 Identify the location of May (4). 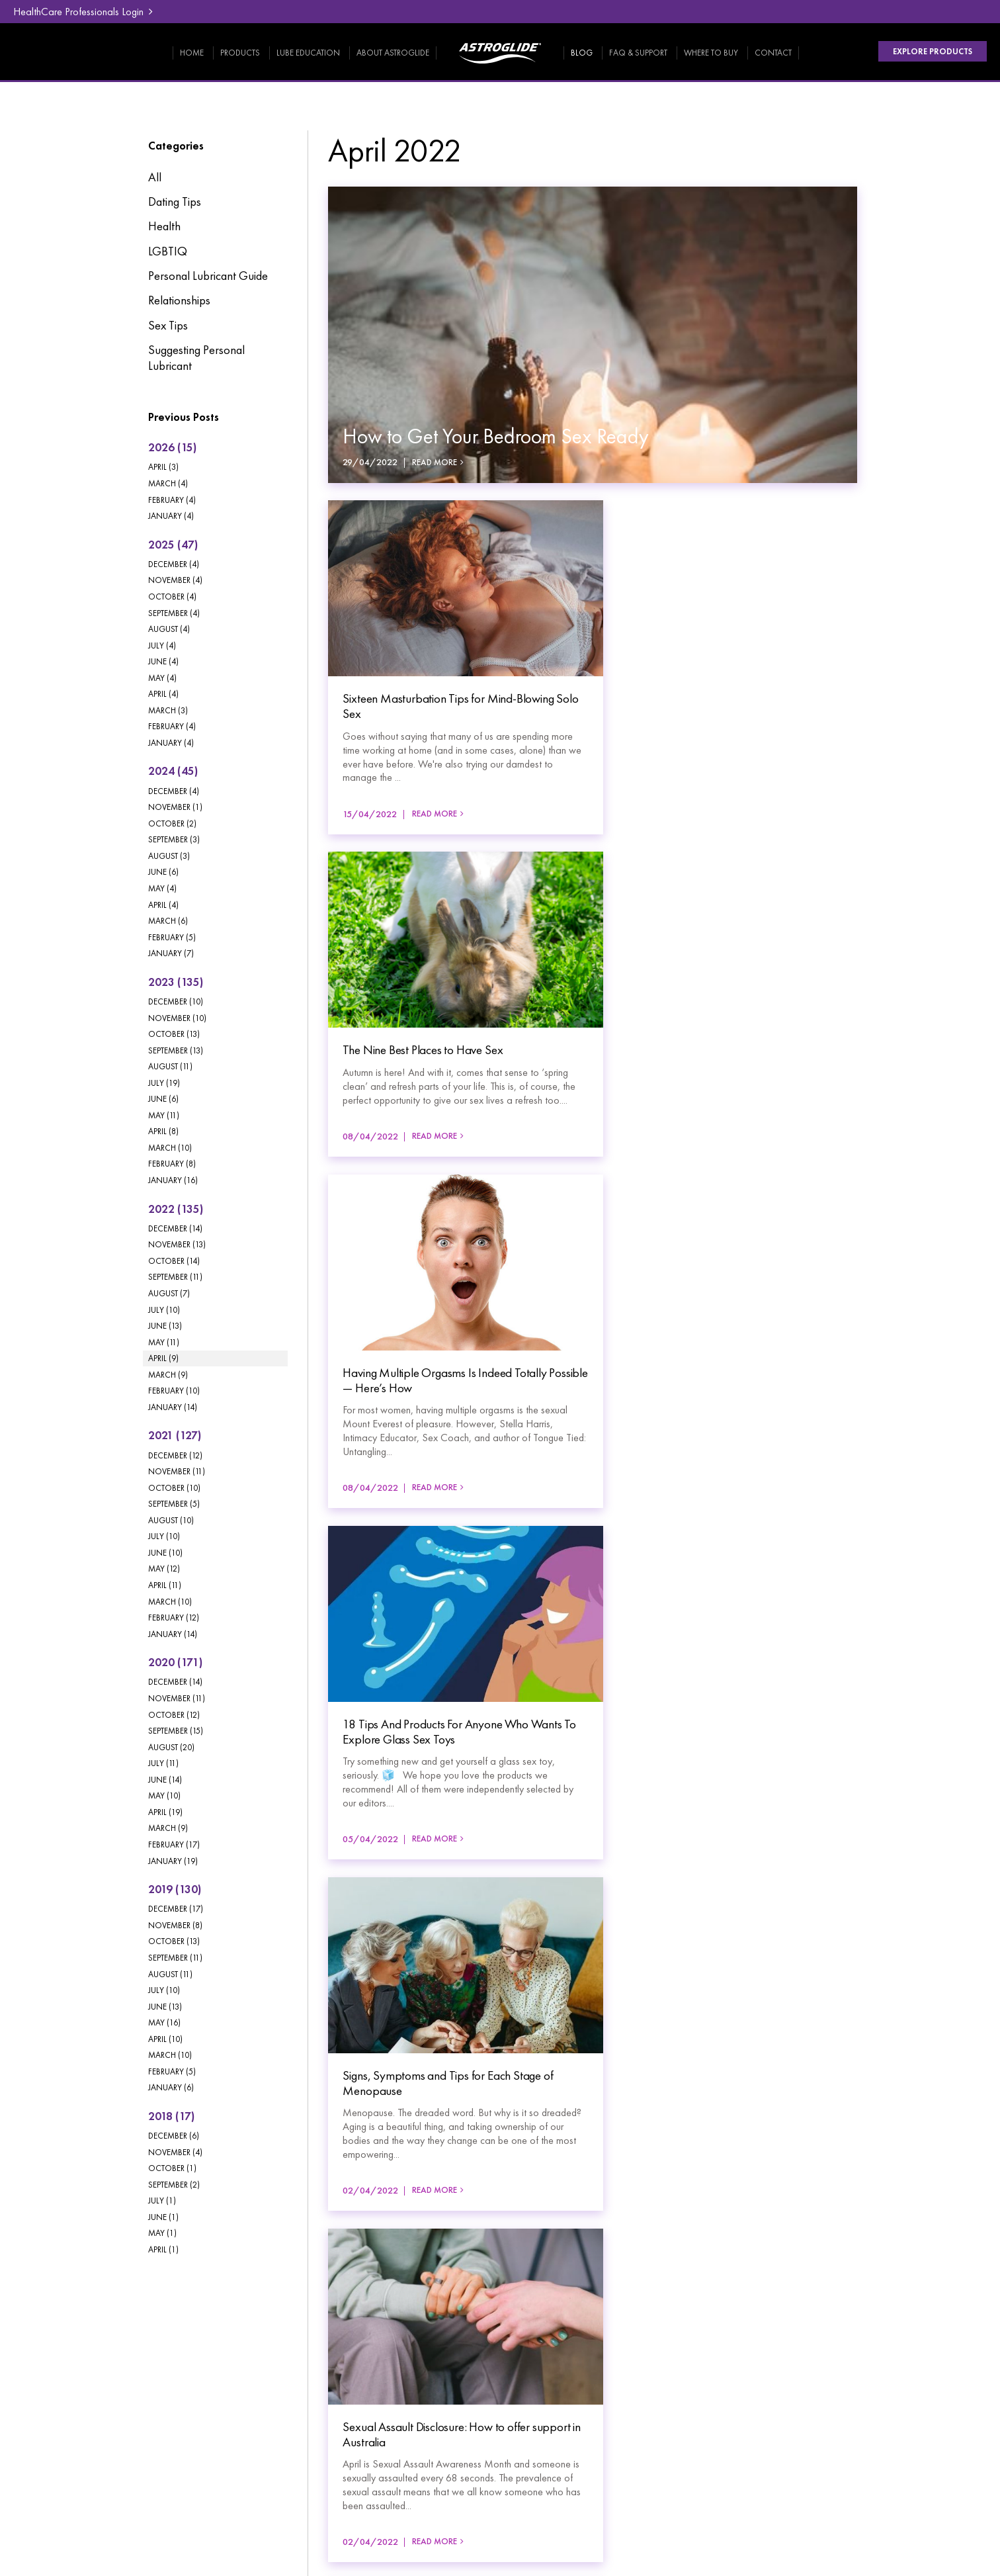
(162, 678).